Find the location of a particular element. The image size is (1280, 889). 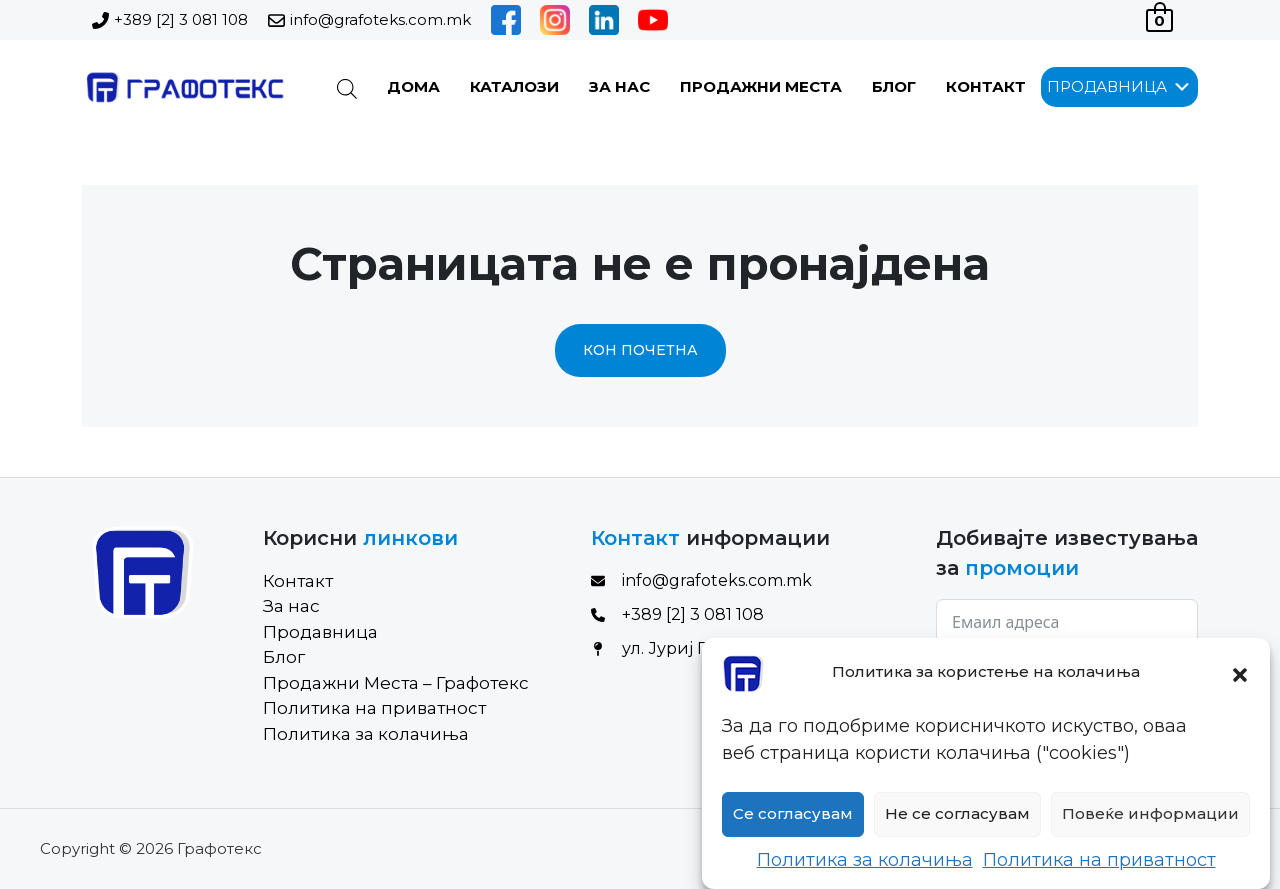

Дома is located at coordinates (413, 86).